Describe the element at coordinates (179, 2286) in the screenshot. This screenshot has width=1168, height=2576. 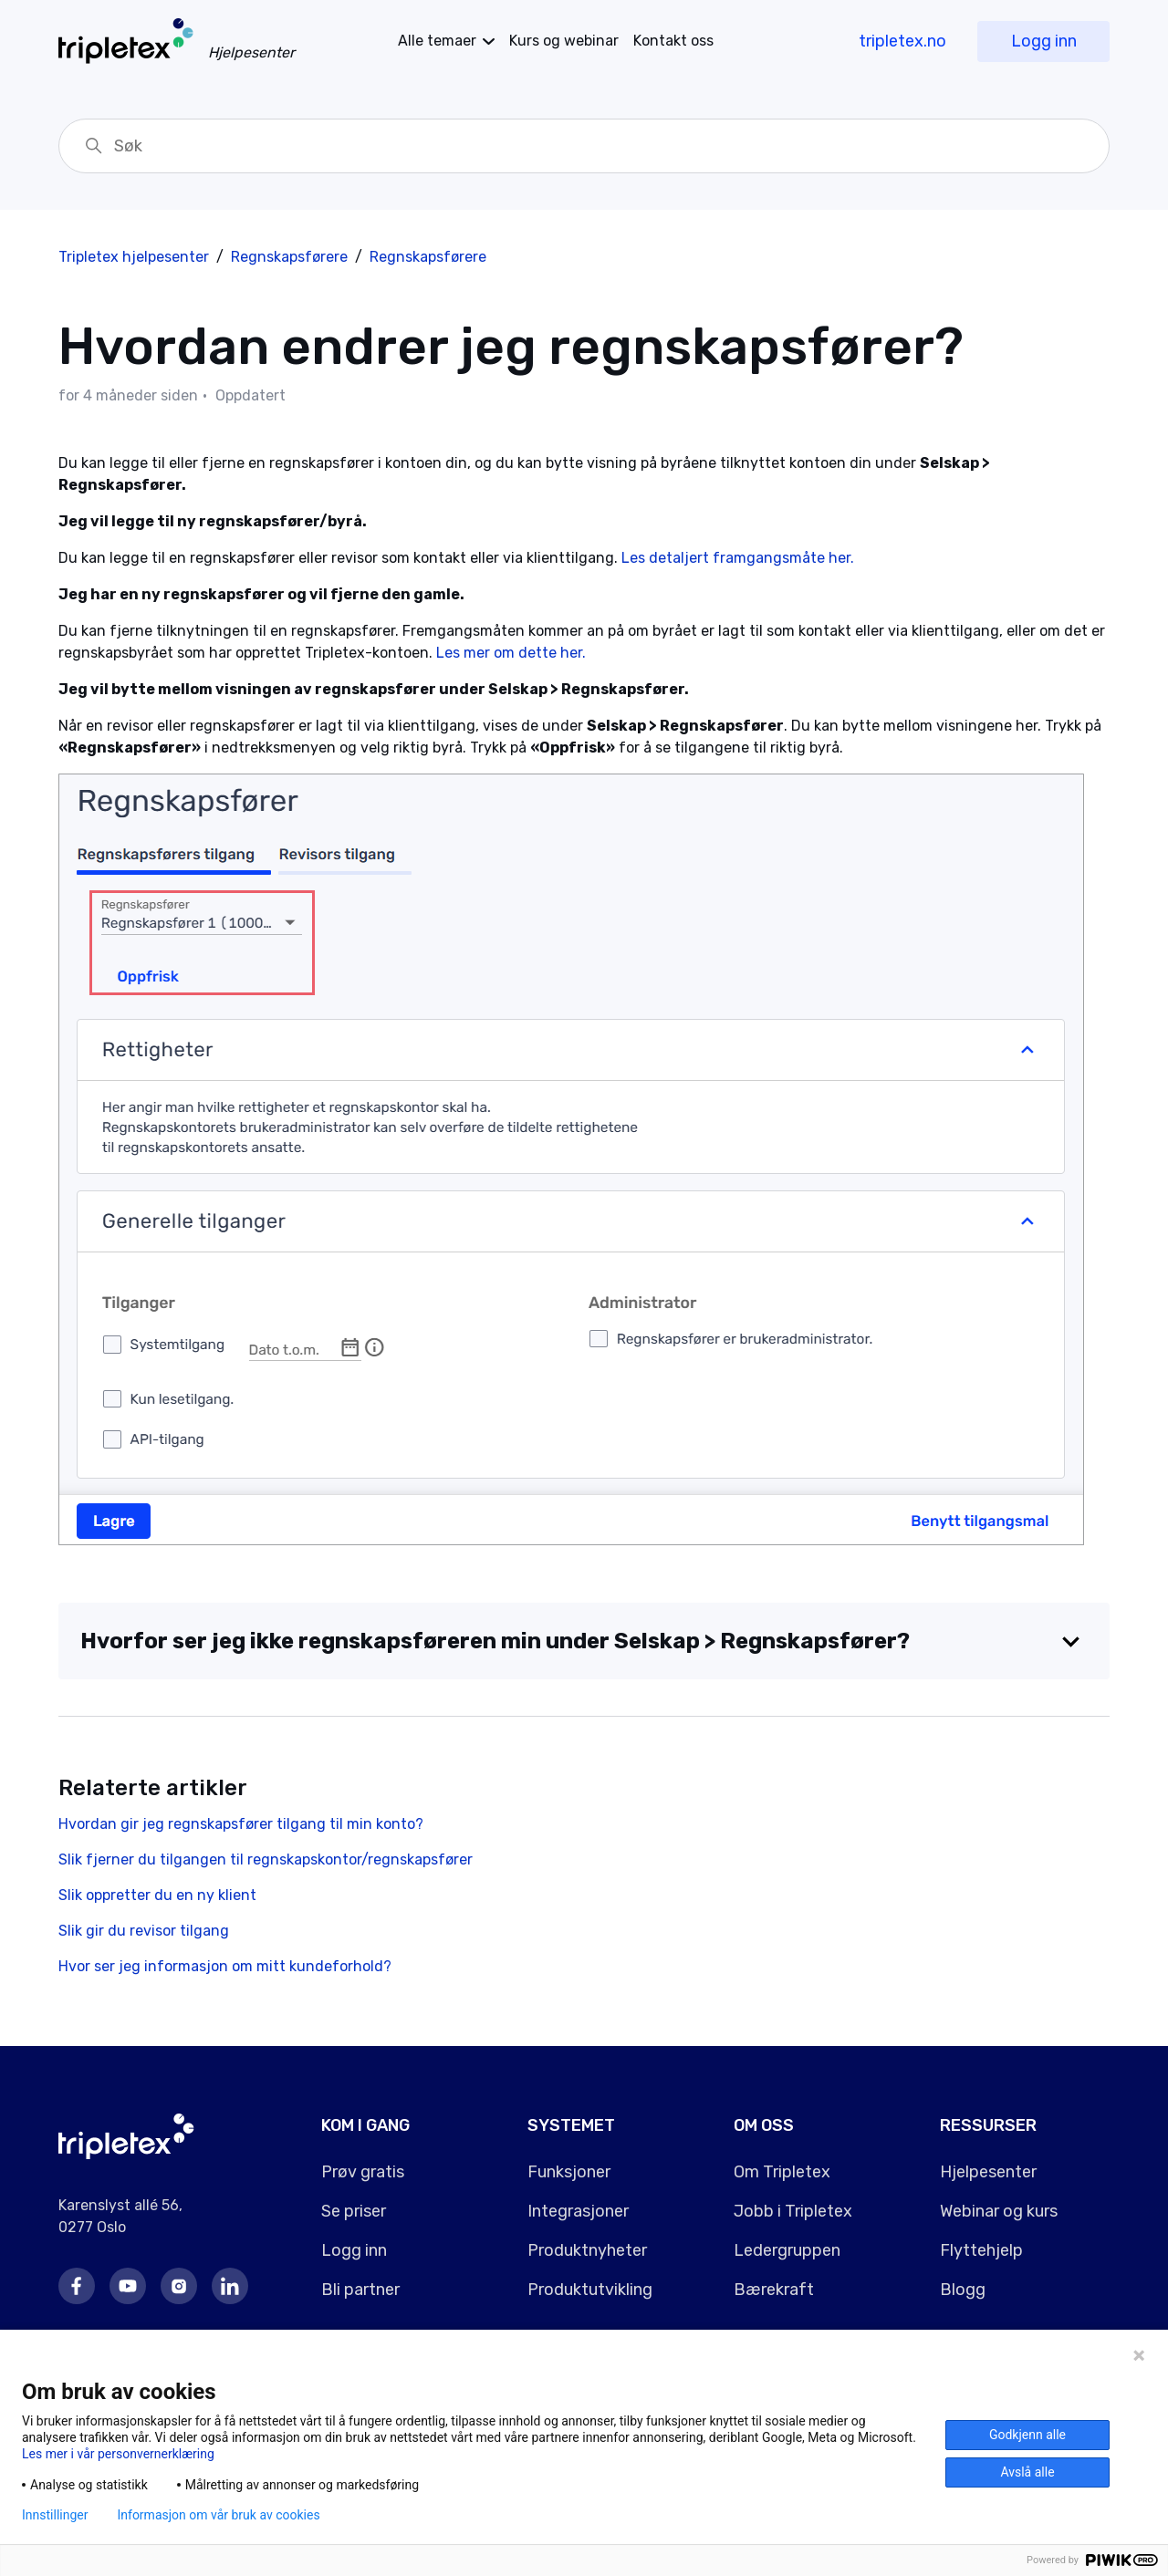
I see `Instagram` at that location.